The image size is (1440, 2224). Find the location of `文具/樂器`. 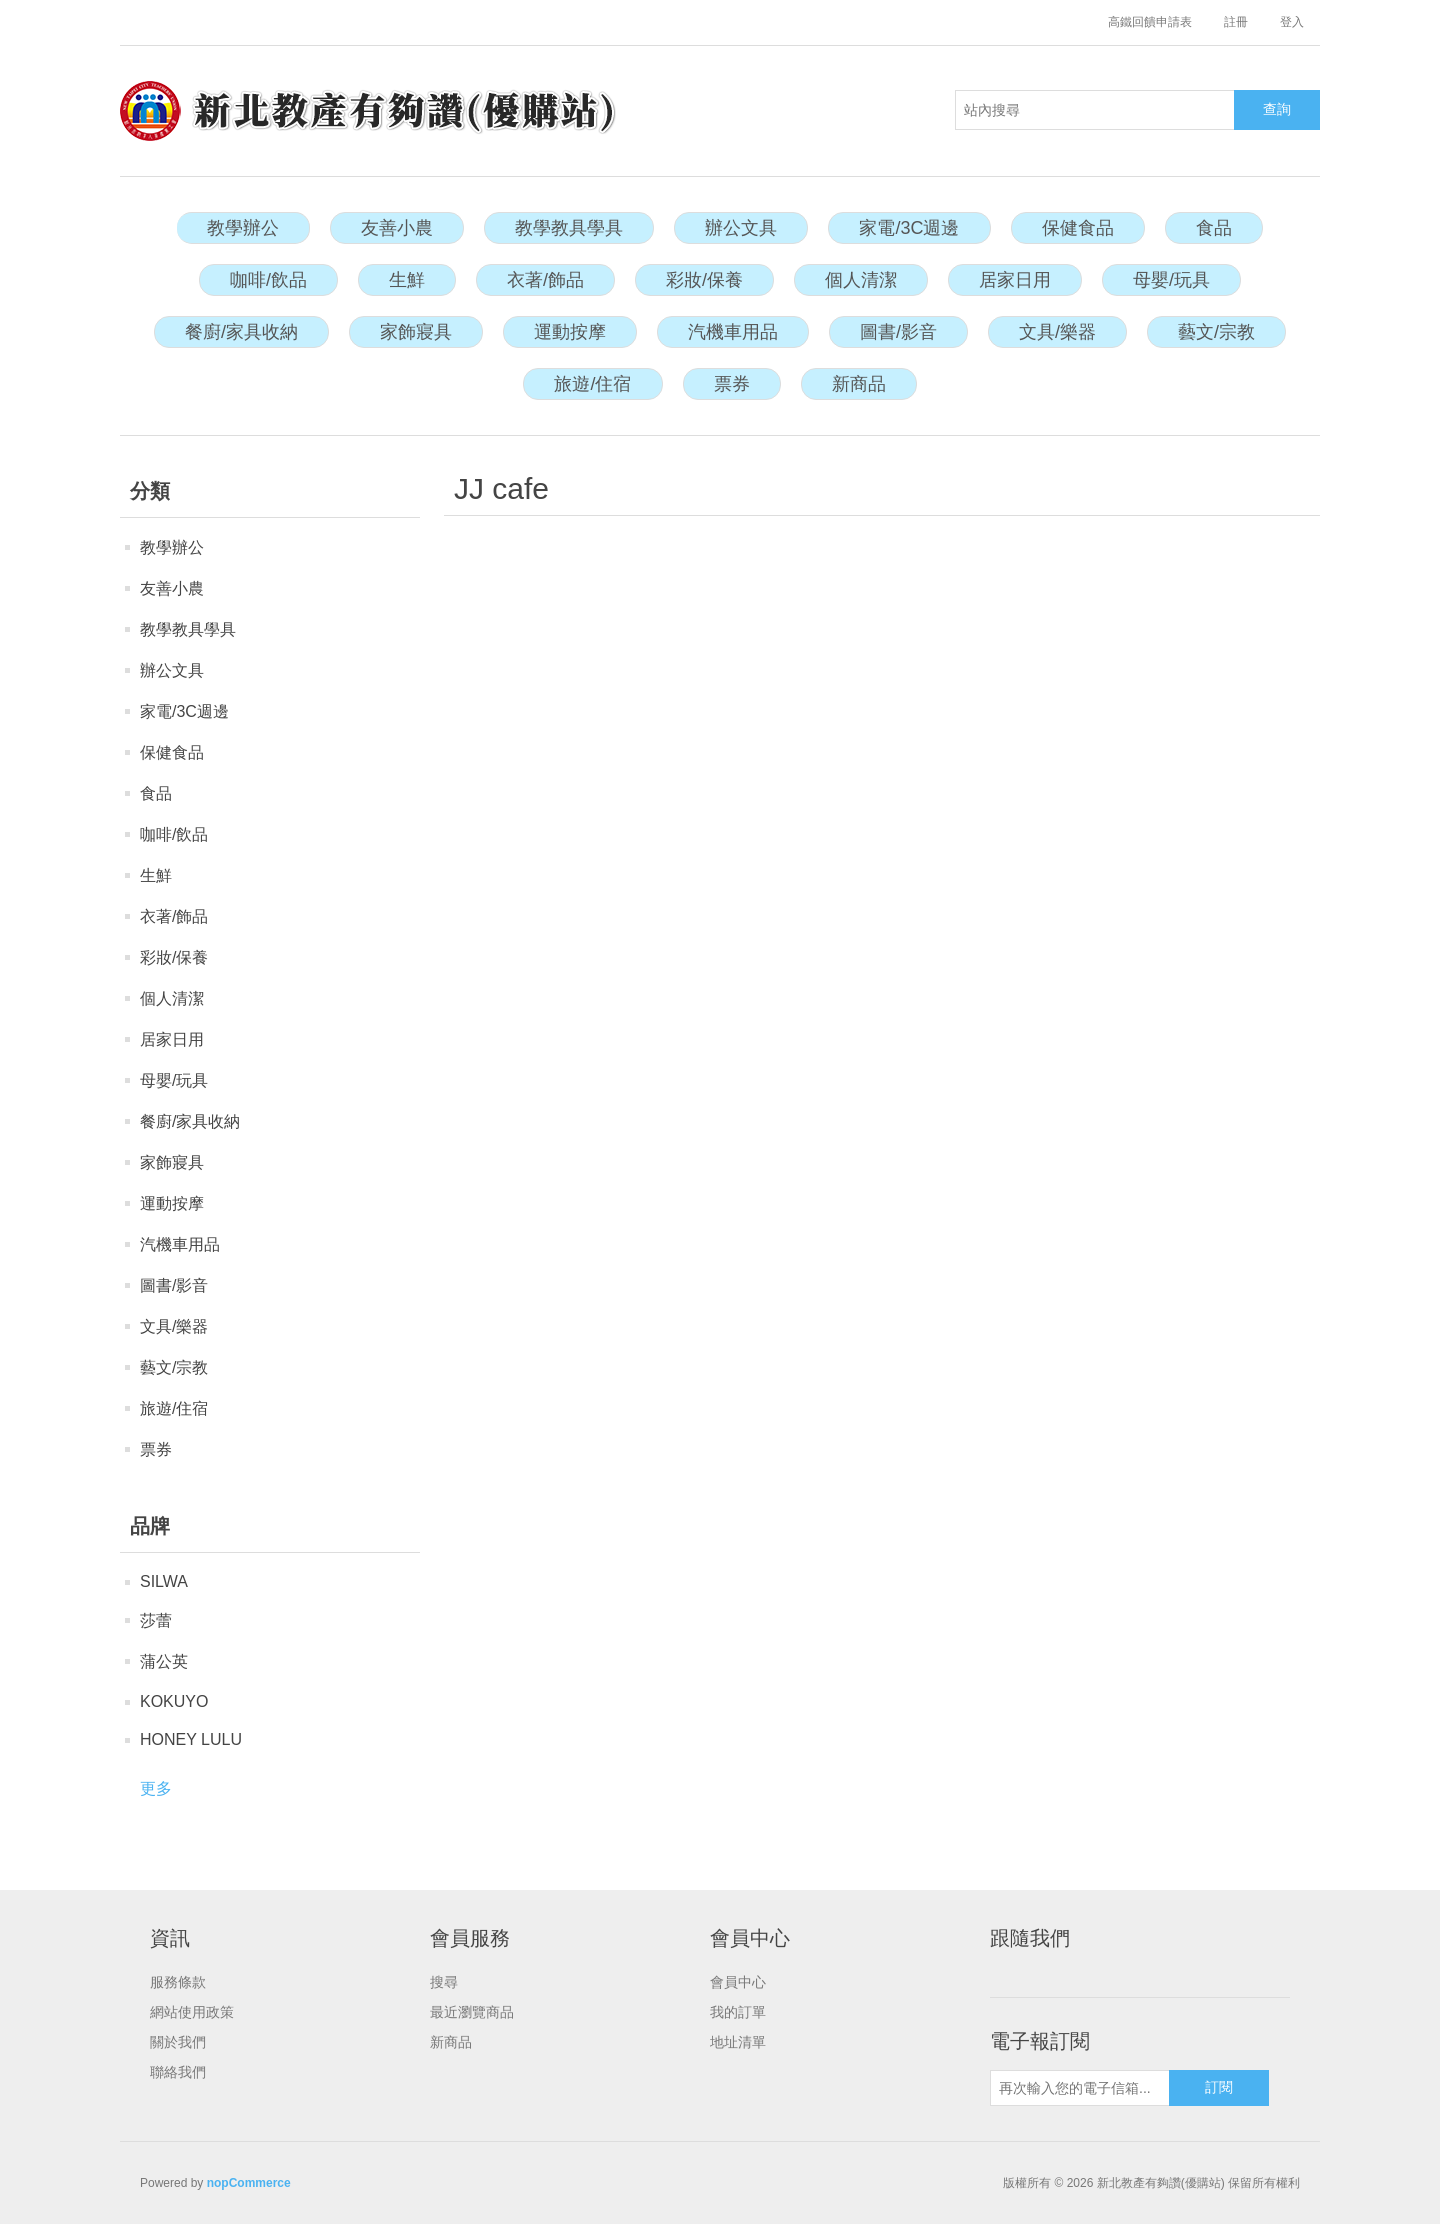

文具/樂器 is located at coordinates (1057, 332).